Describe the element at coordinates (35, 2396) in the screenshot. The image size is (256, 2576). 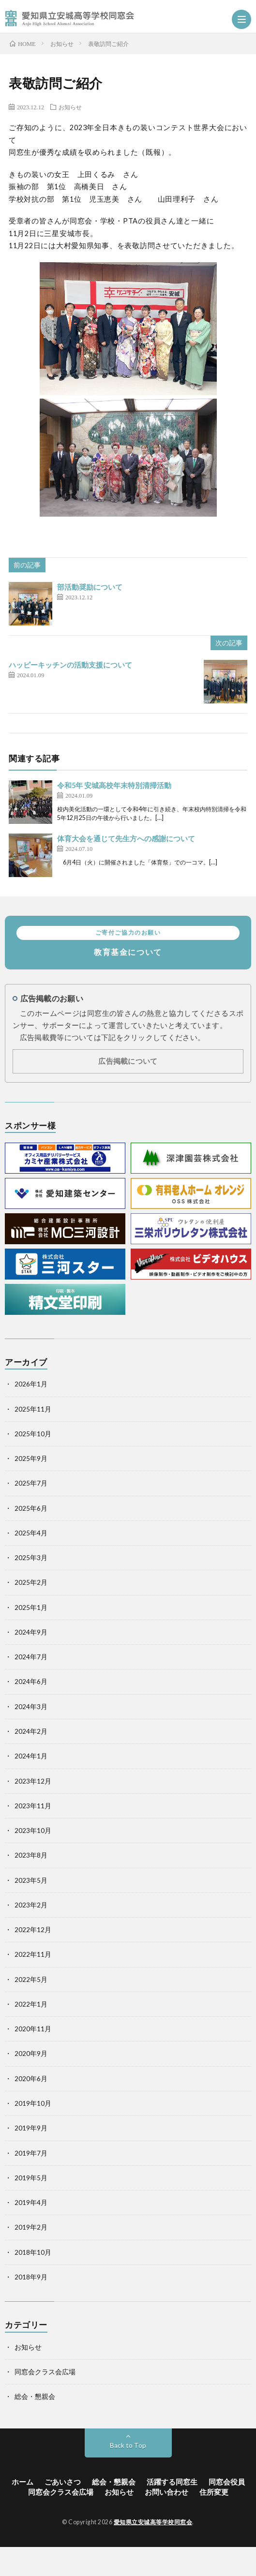
I see `総会・懇親会` at that location.